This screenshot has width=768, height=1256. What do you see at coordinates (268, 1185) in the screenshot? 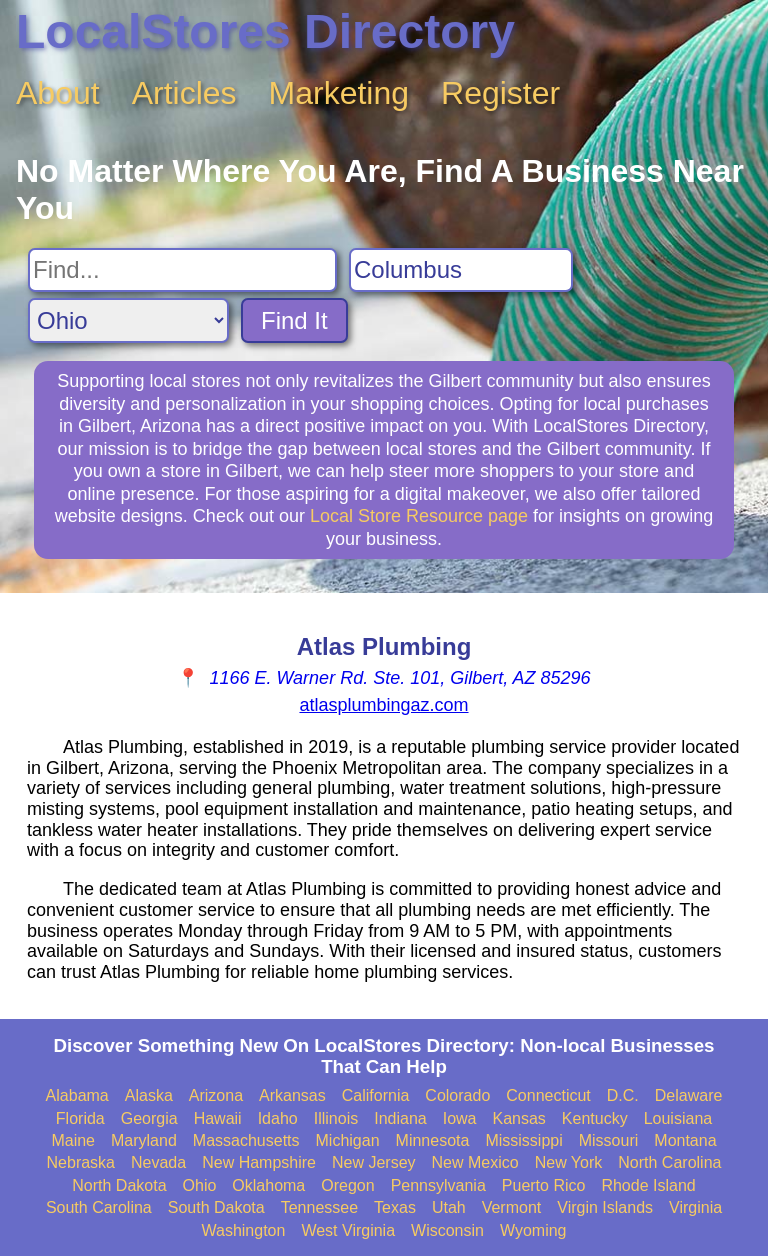
I see `Oklahoma` at bounding box center [268, 1185].